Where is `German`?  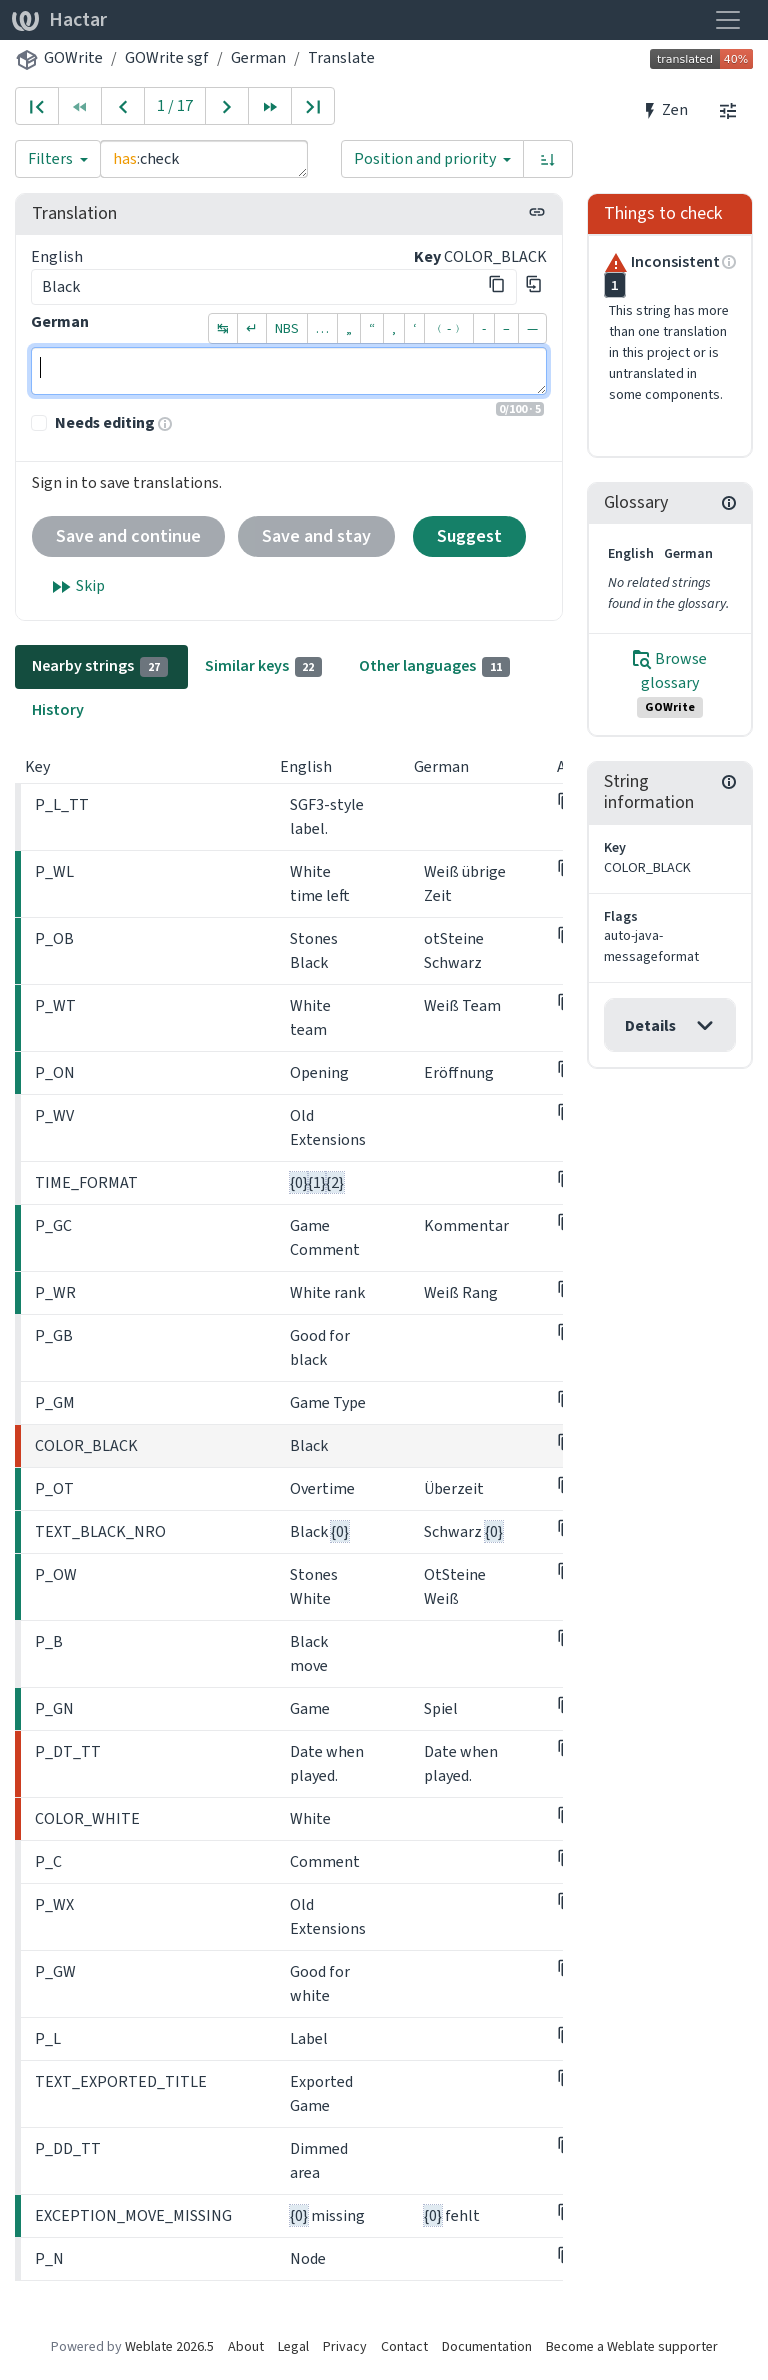 German is located at coordinates (258, 57).